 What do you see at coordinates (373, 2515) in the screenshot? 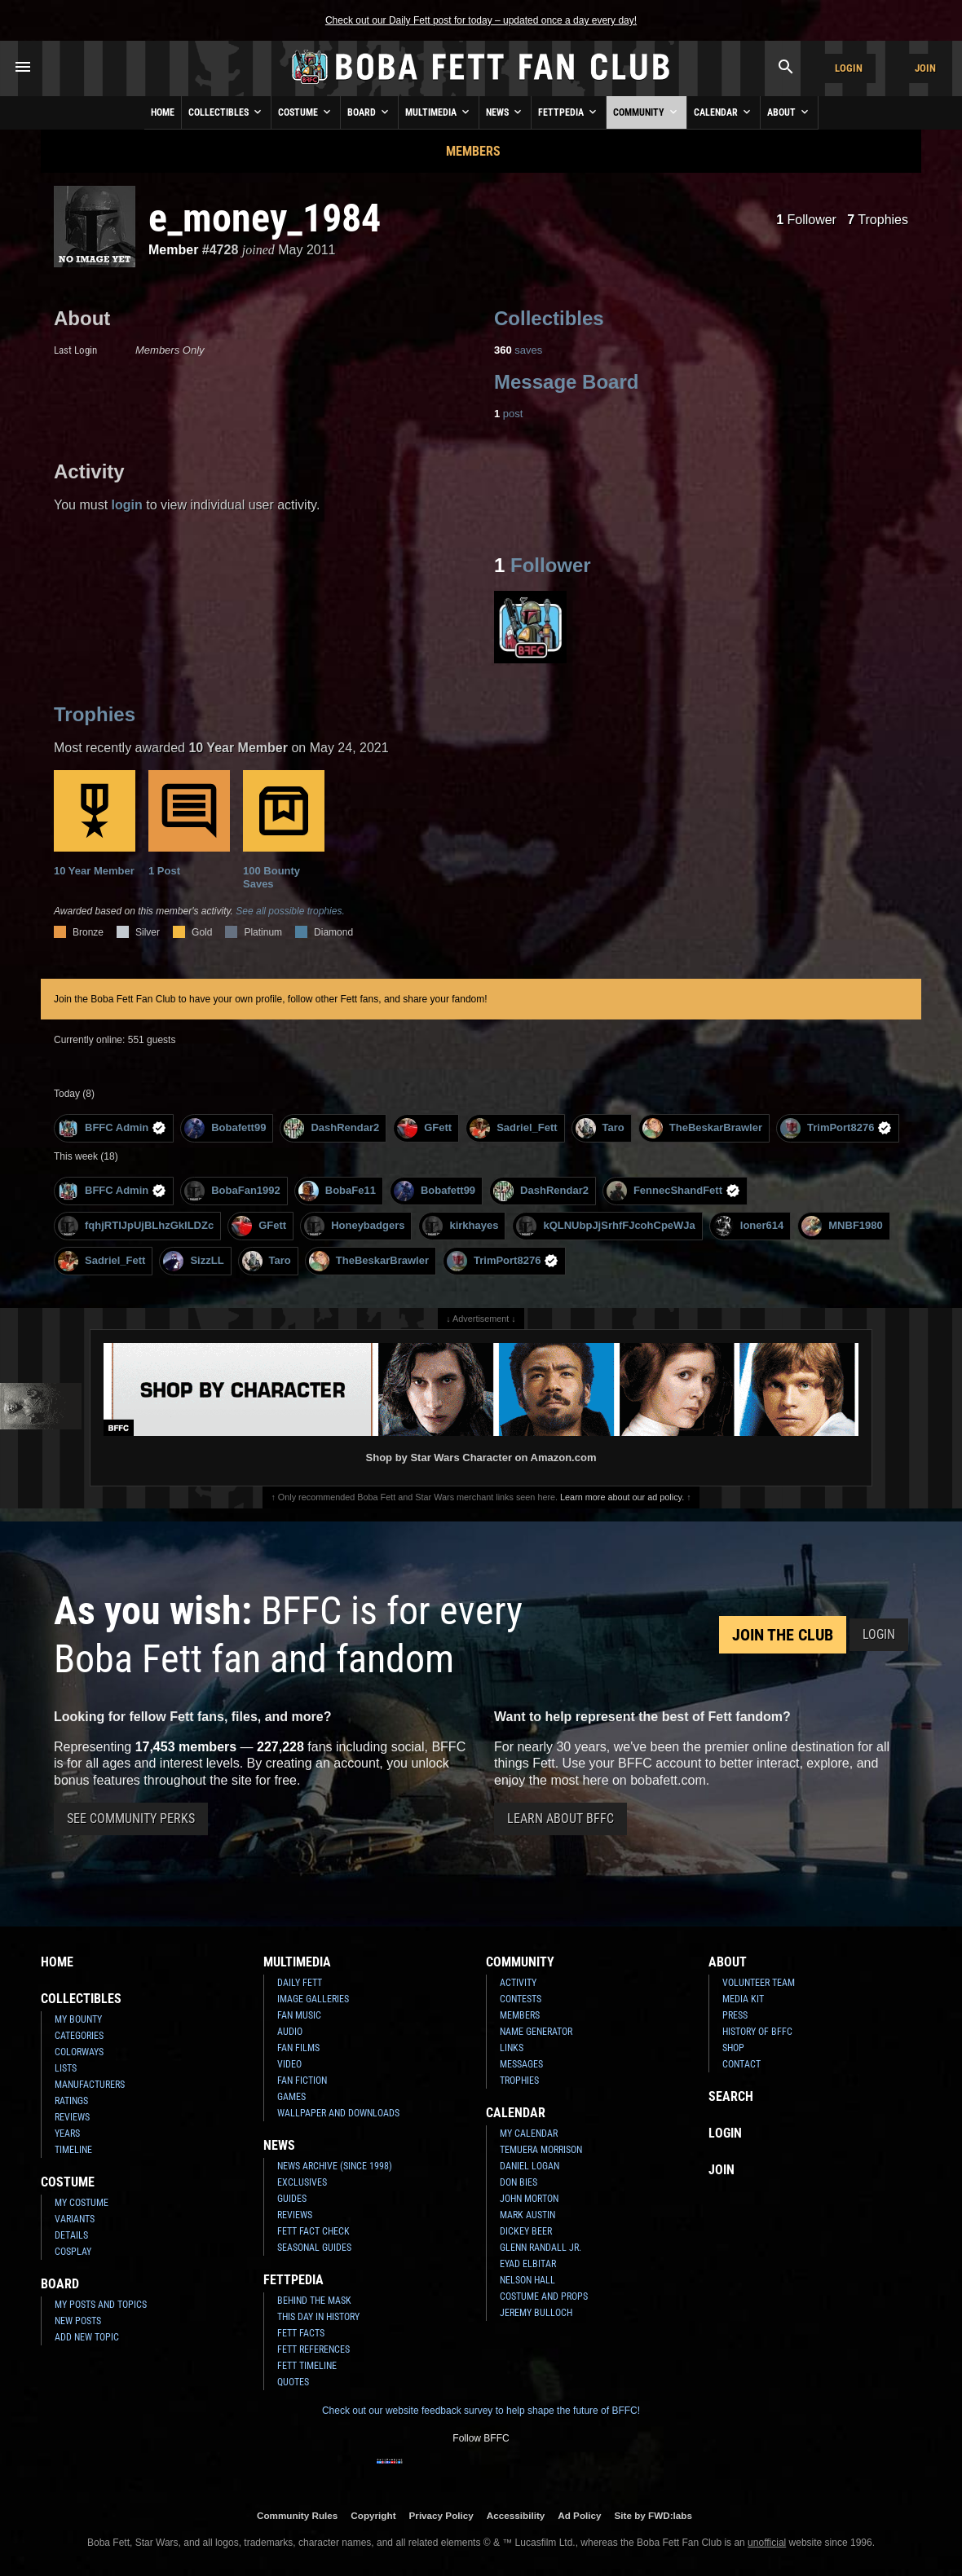
I see `Copyright` at bounding box center [373, 2515].